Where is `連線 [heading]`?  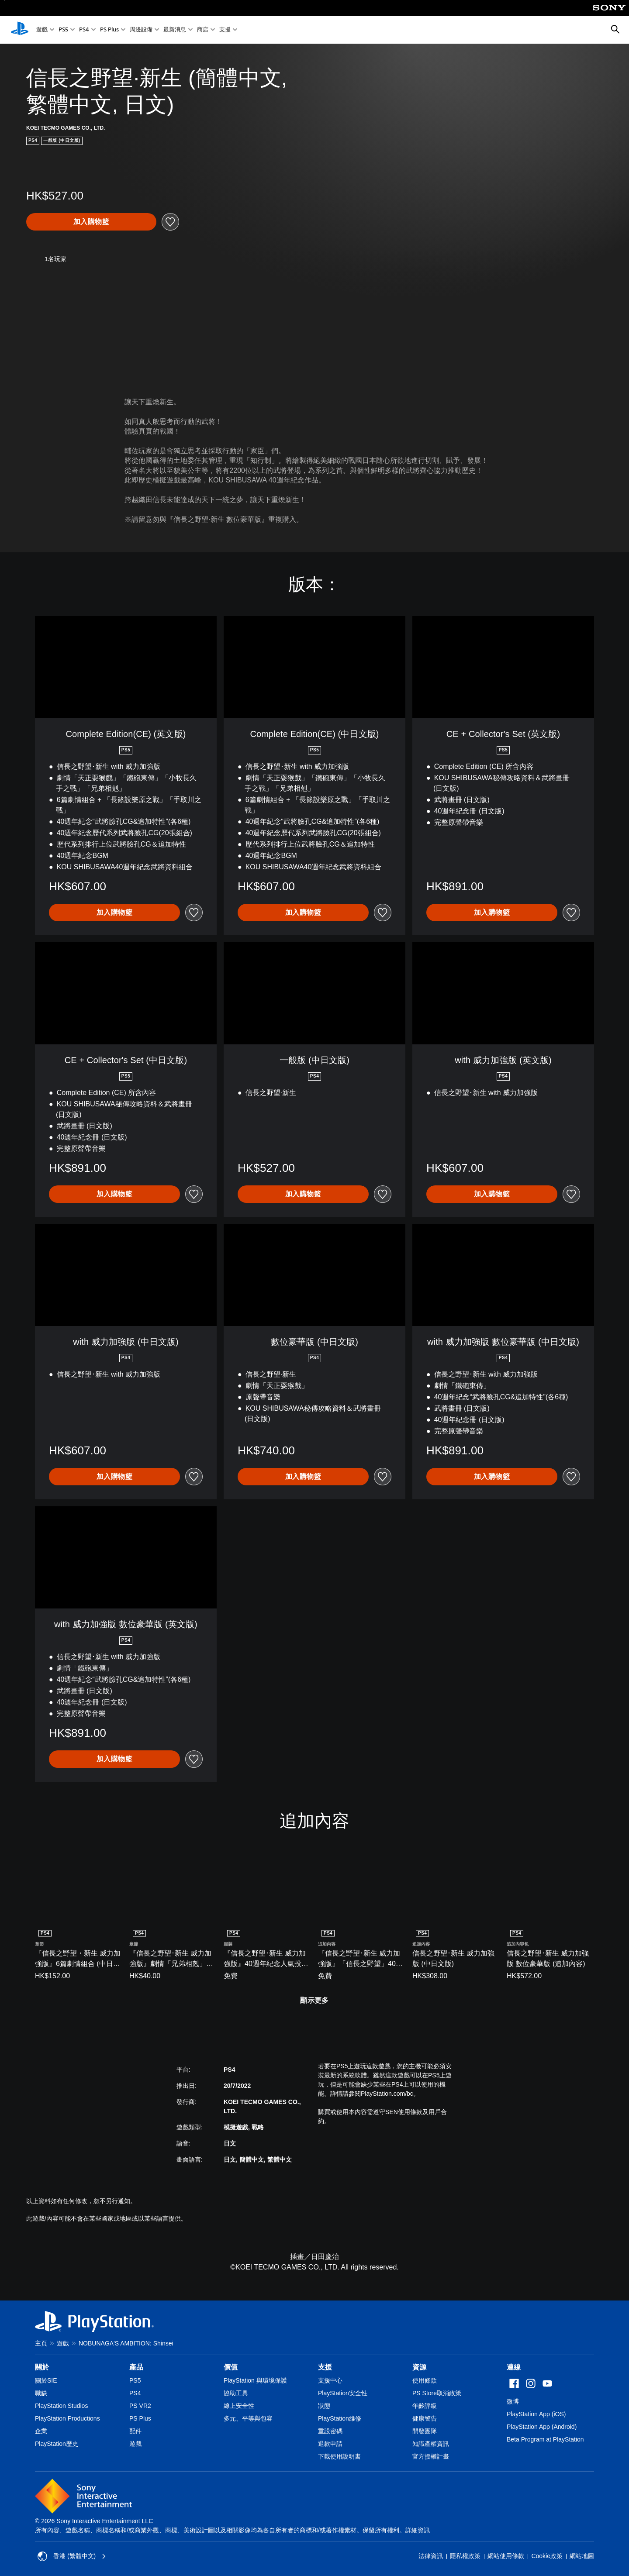
連線 [heading] is located at coordinates (514, 2367).